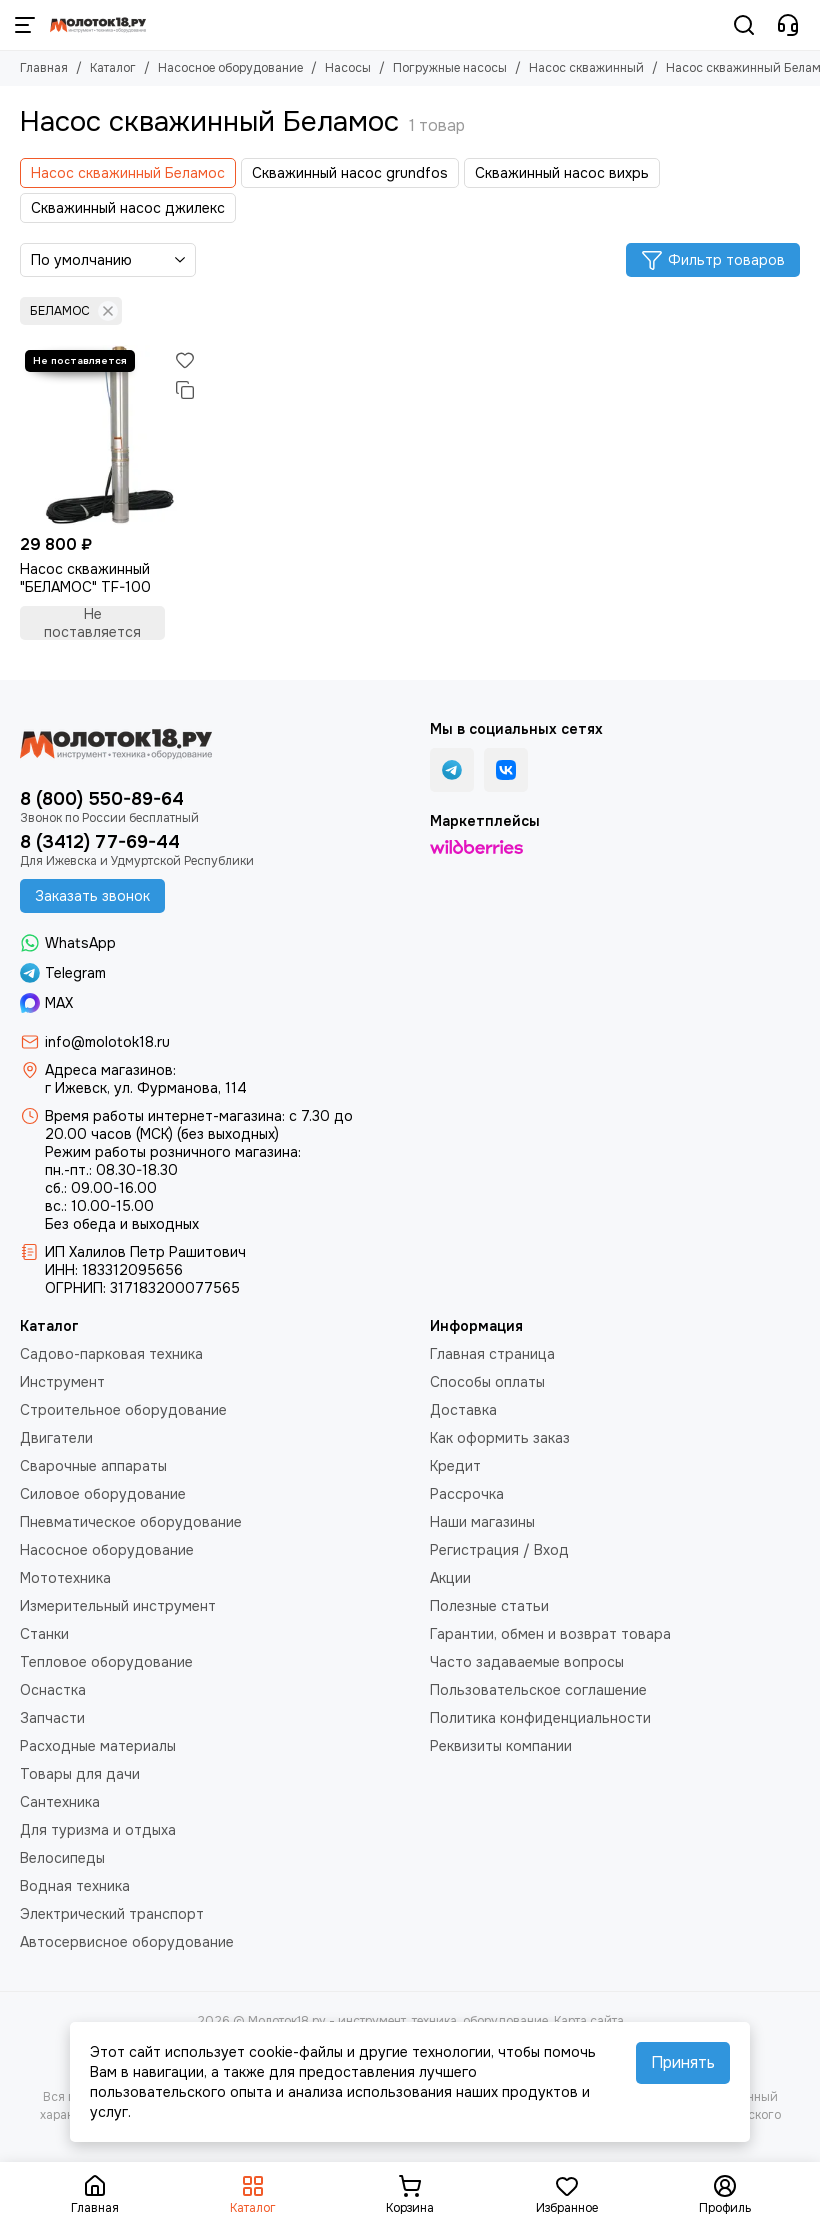 This screenshot has height=2222, width=820. What do you see at coordinates (230, 68) in the screenshot?
I see `Насосное оборудование` at bounding box center [230, 68].